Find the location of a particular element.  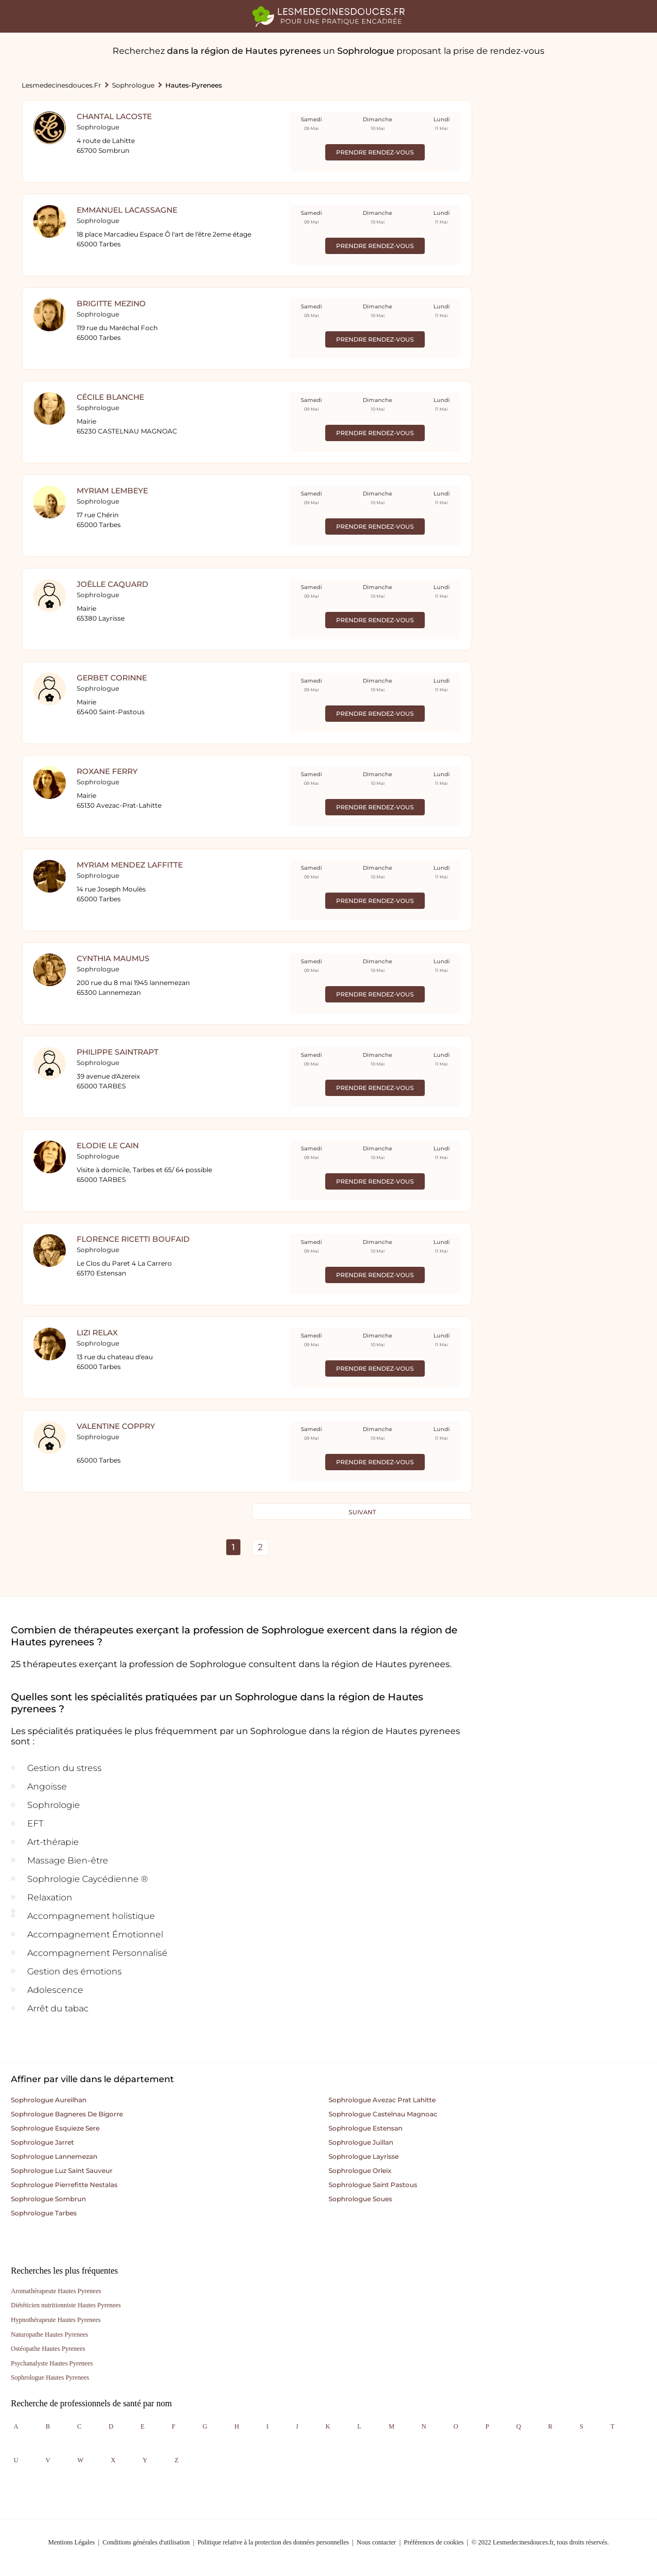

BRIGITTE MEZINO is located at coordinates (111, 303).